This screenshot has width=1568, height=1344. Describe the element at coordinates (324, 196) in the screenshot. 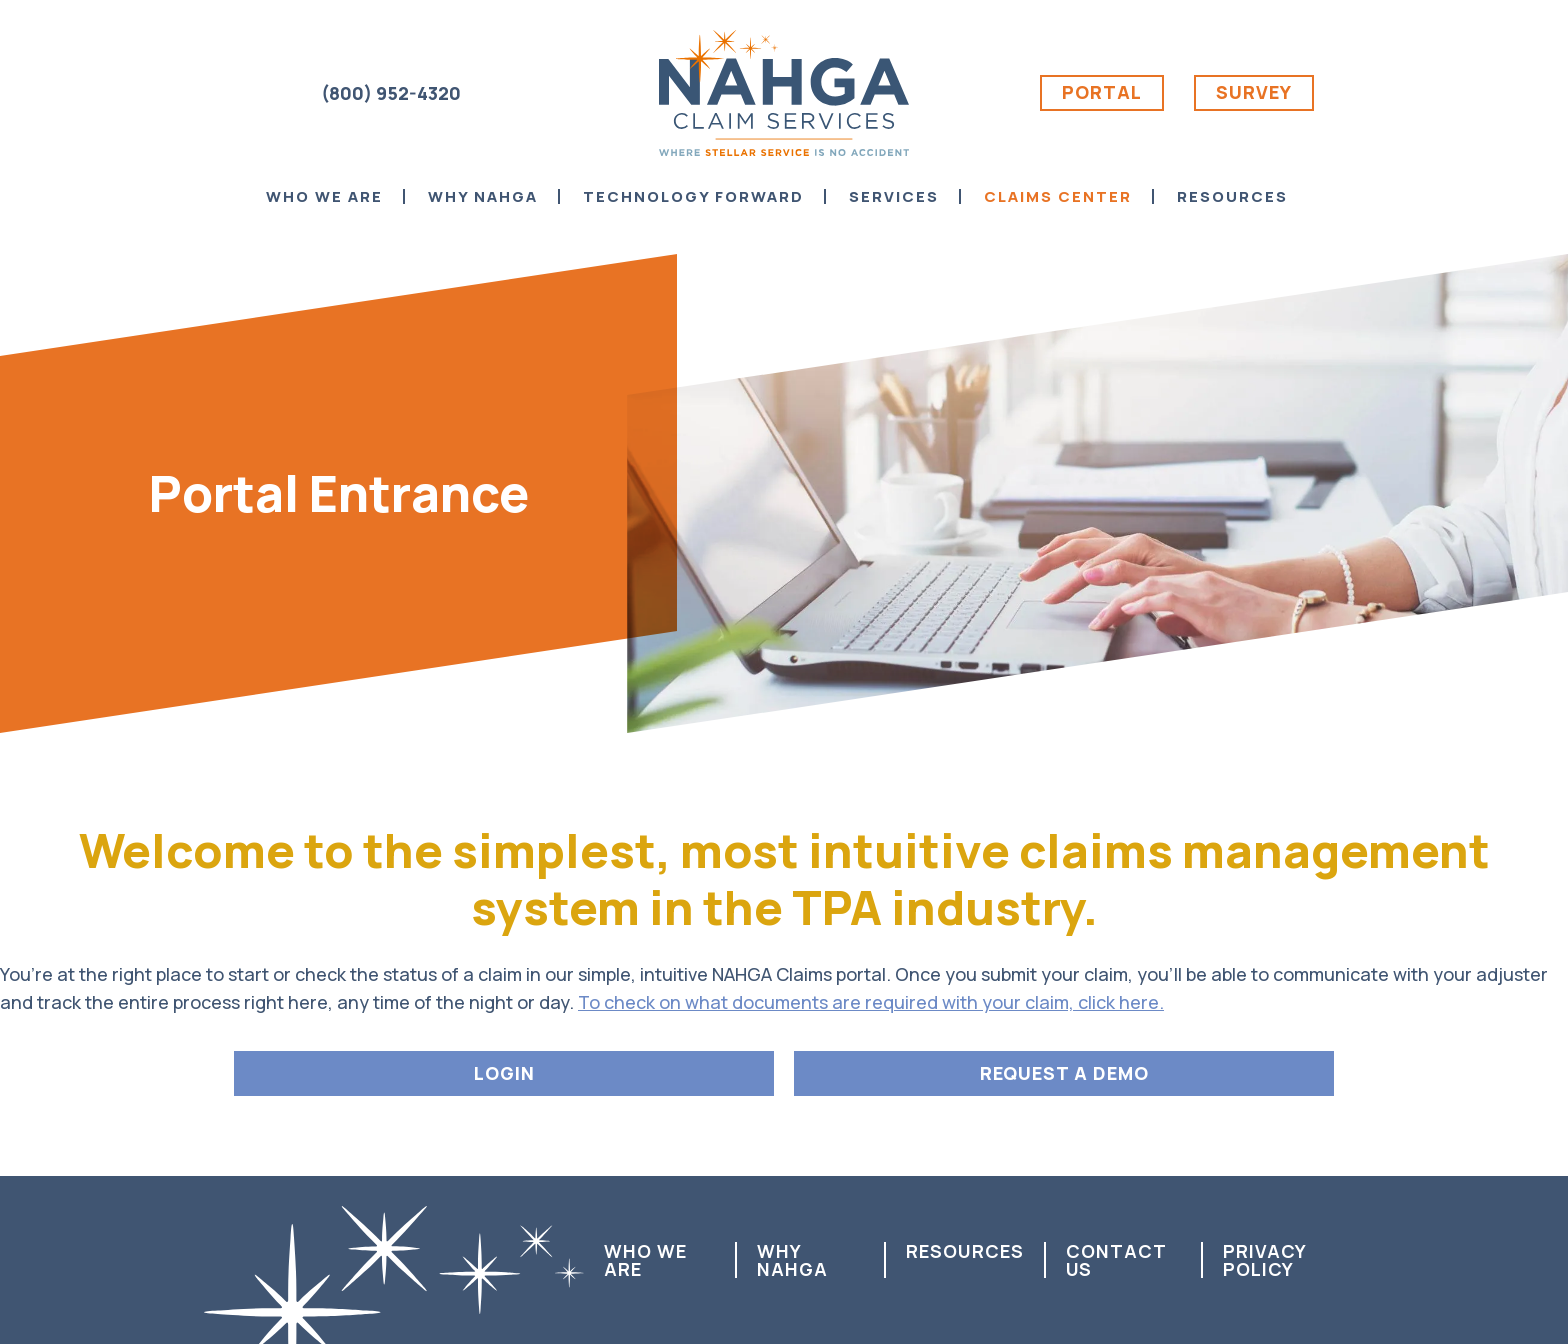

I see `Who We Are [menuitem]` at that location.